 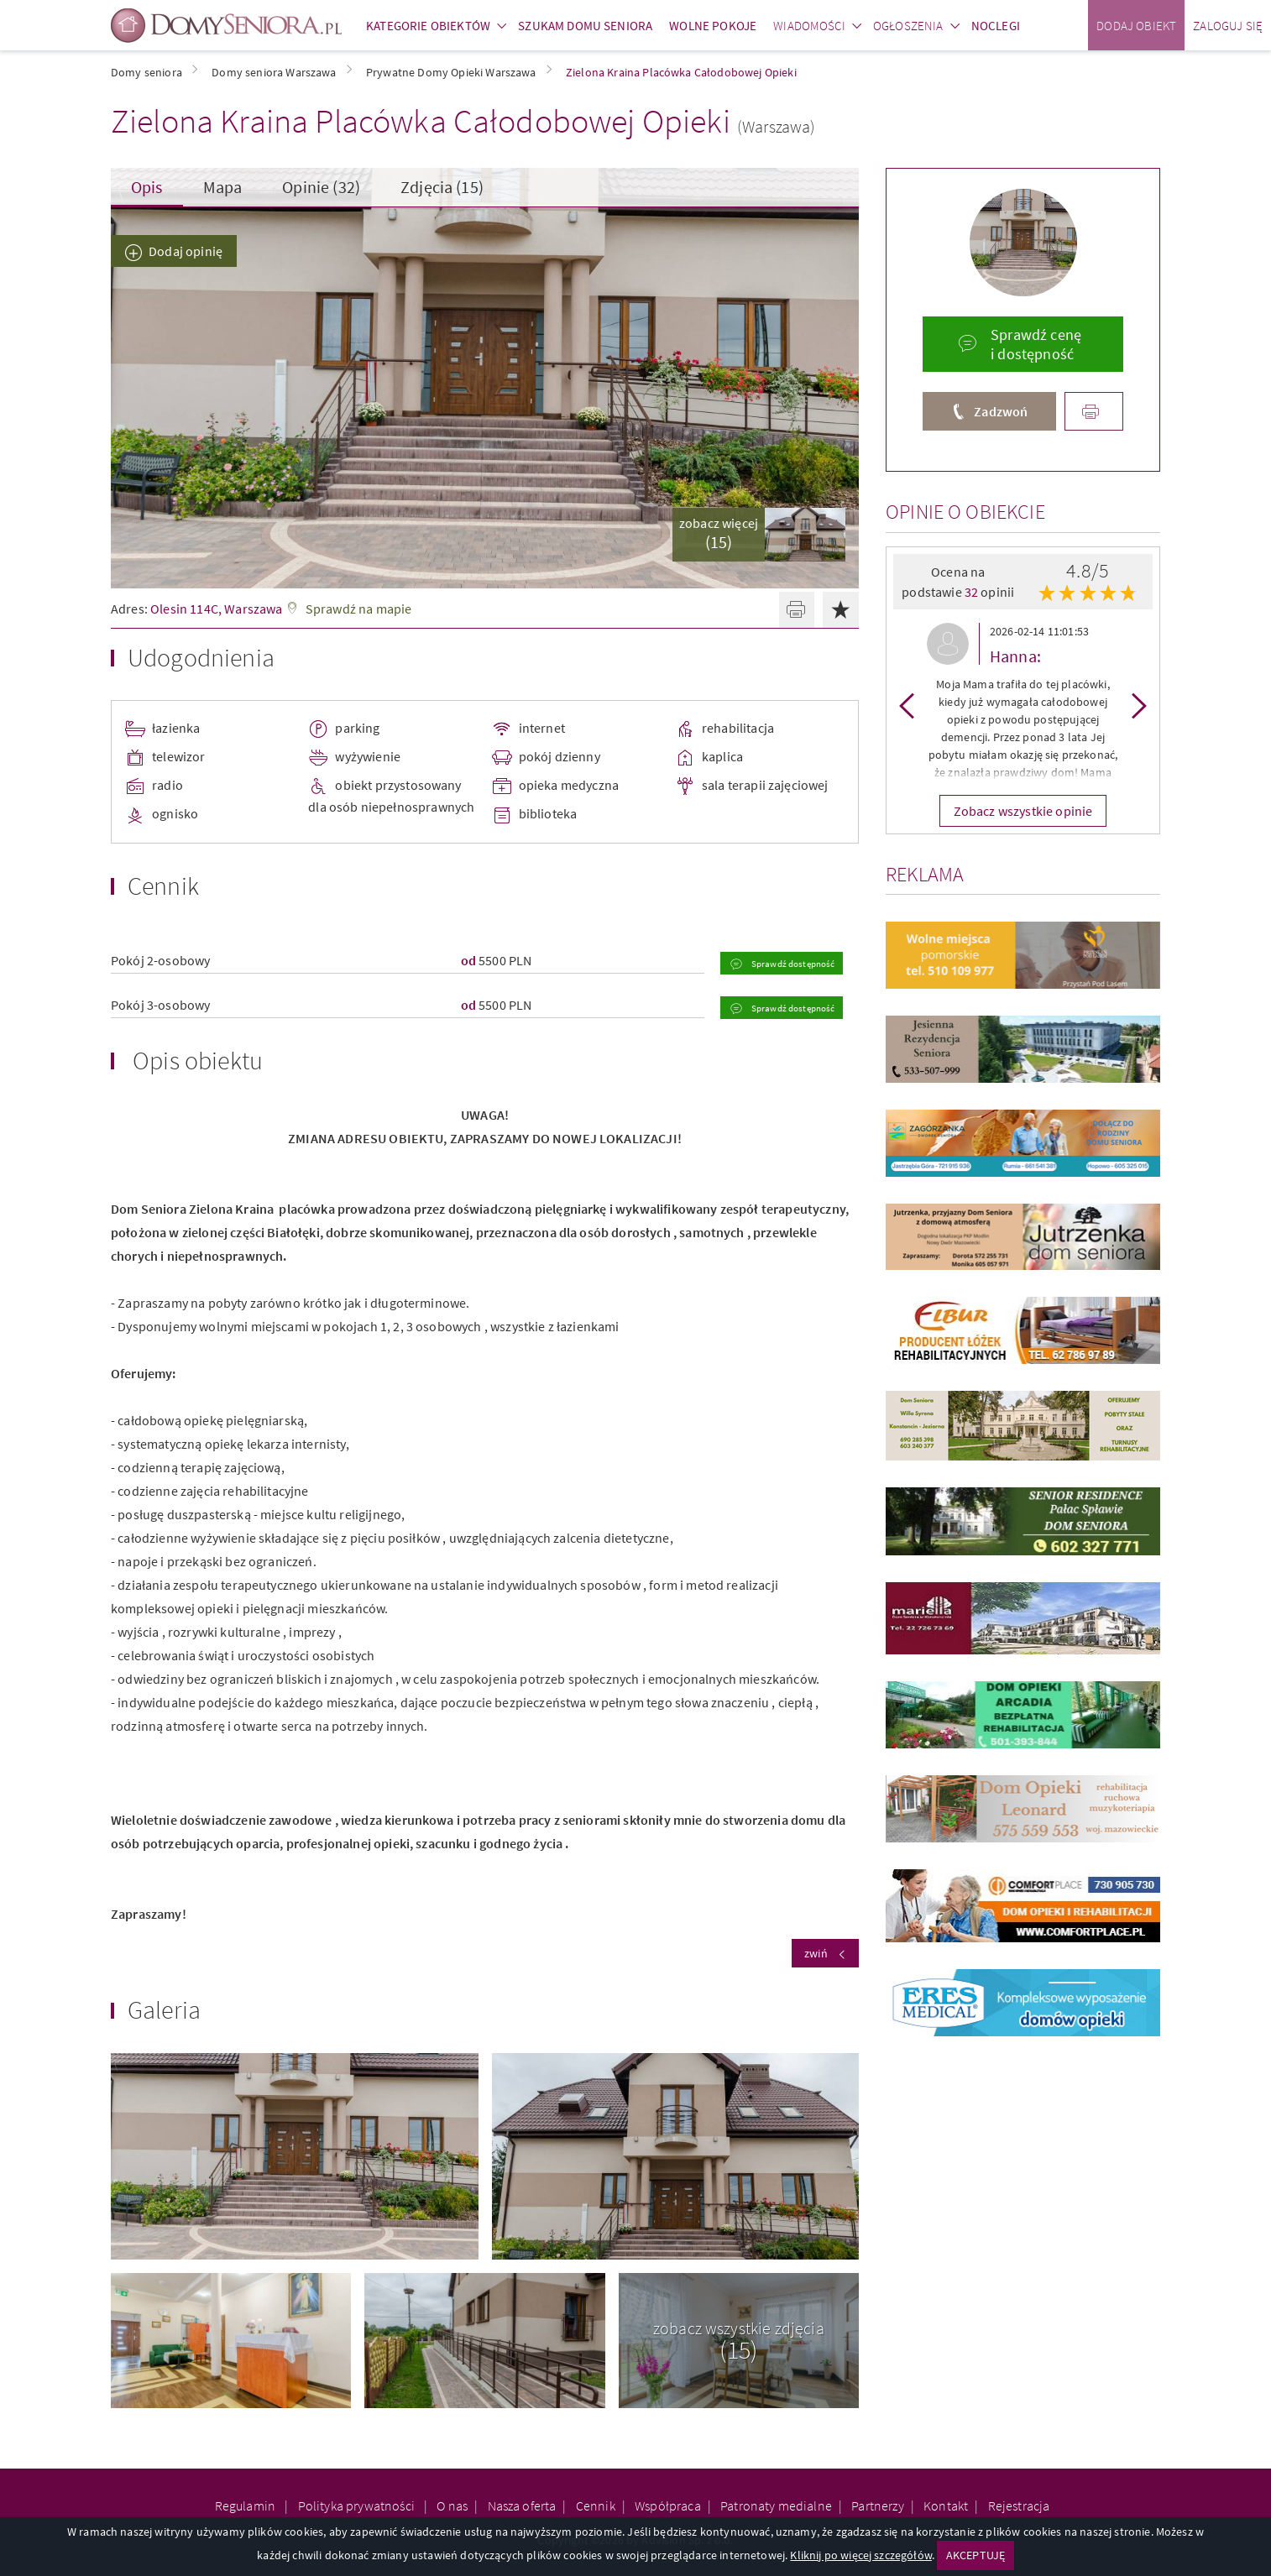 What do you see at coordinates (1023, 810) in the screenshot?
I see `Zobacz wszystkie opinie` at bounding box center [1023, 810].